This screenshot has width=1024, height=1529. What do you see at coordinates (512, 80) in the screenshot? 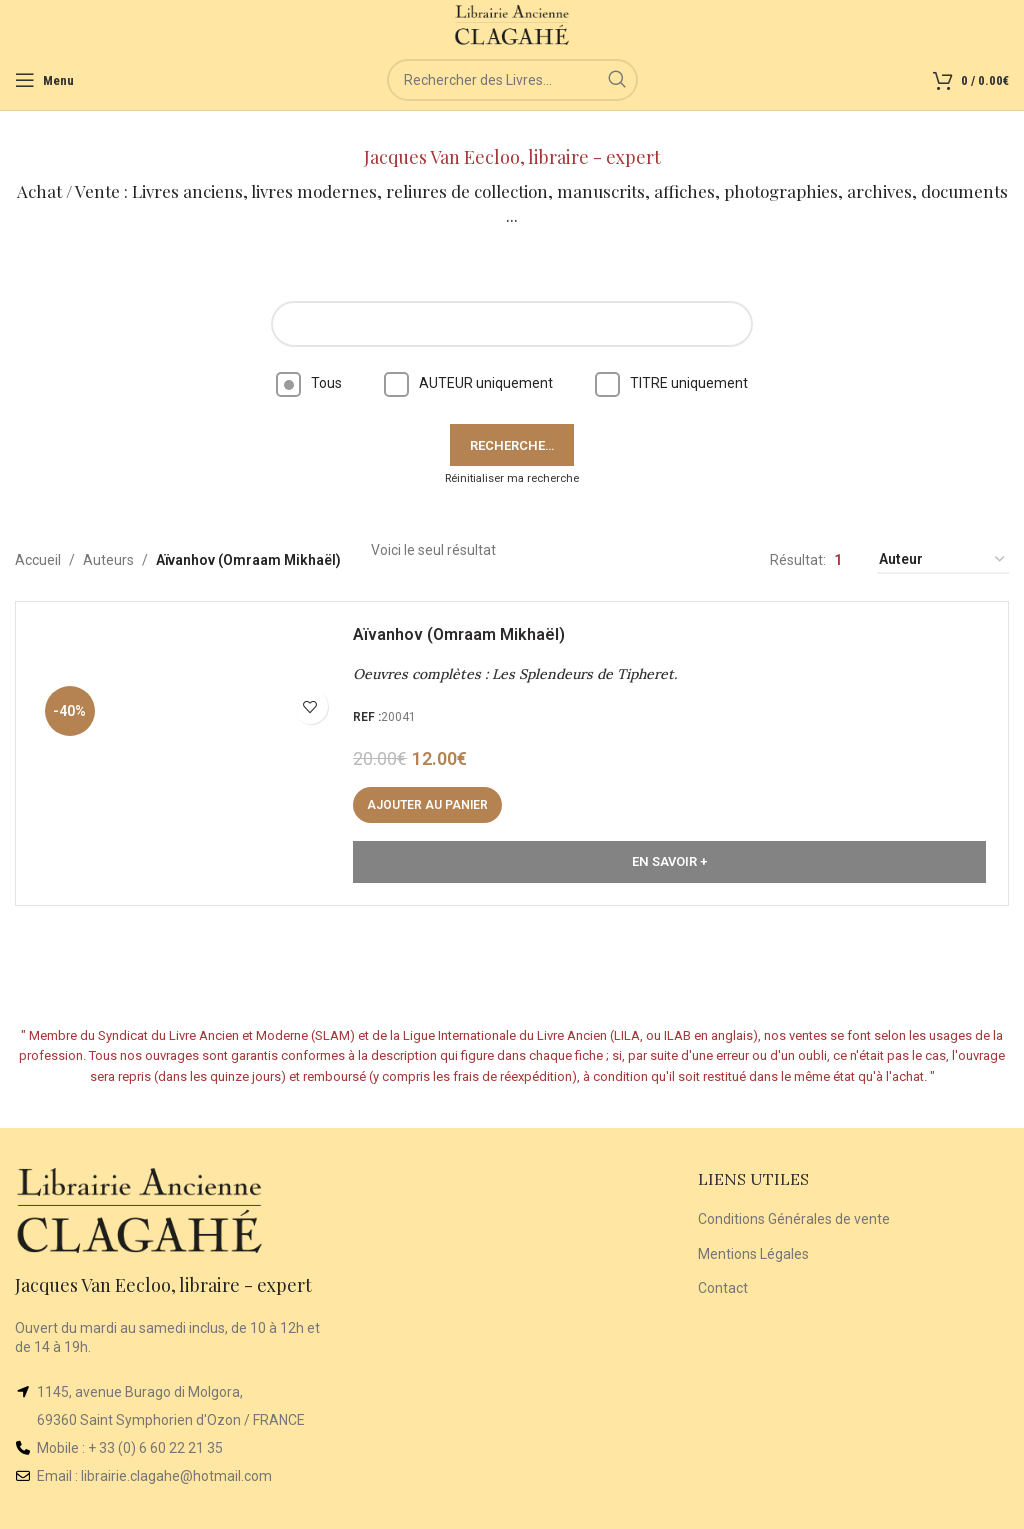
I see `[Rechercher]` at bounding box center [512, 80].